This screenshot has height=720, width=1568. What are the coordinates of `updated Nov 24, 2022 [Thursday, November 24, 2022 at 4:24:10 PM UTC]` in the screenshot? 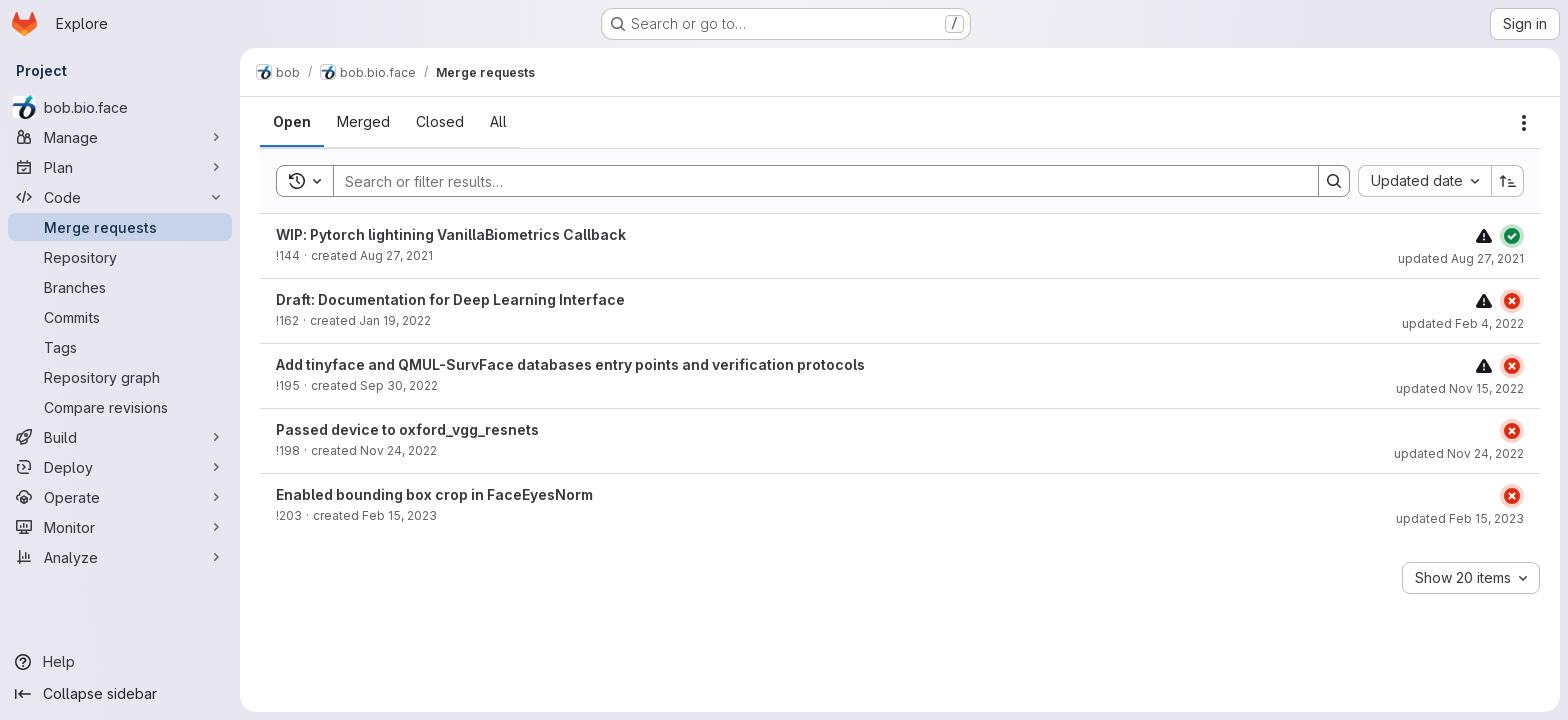 It's located at (1459, 453).